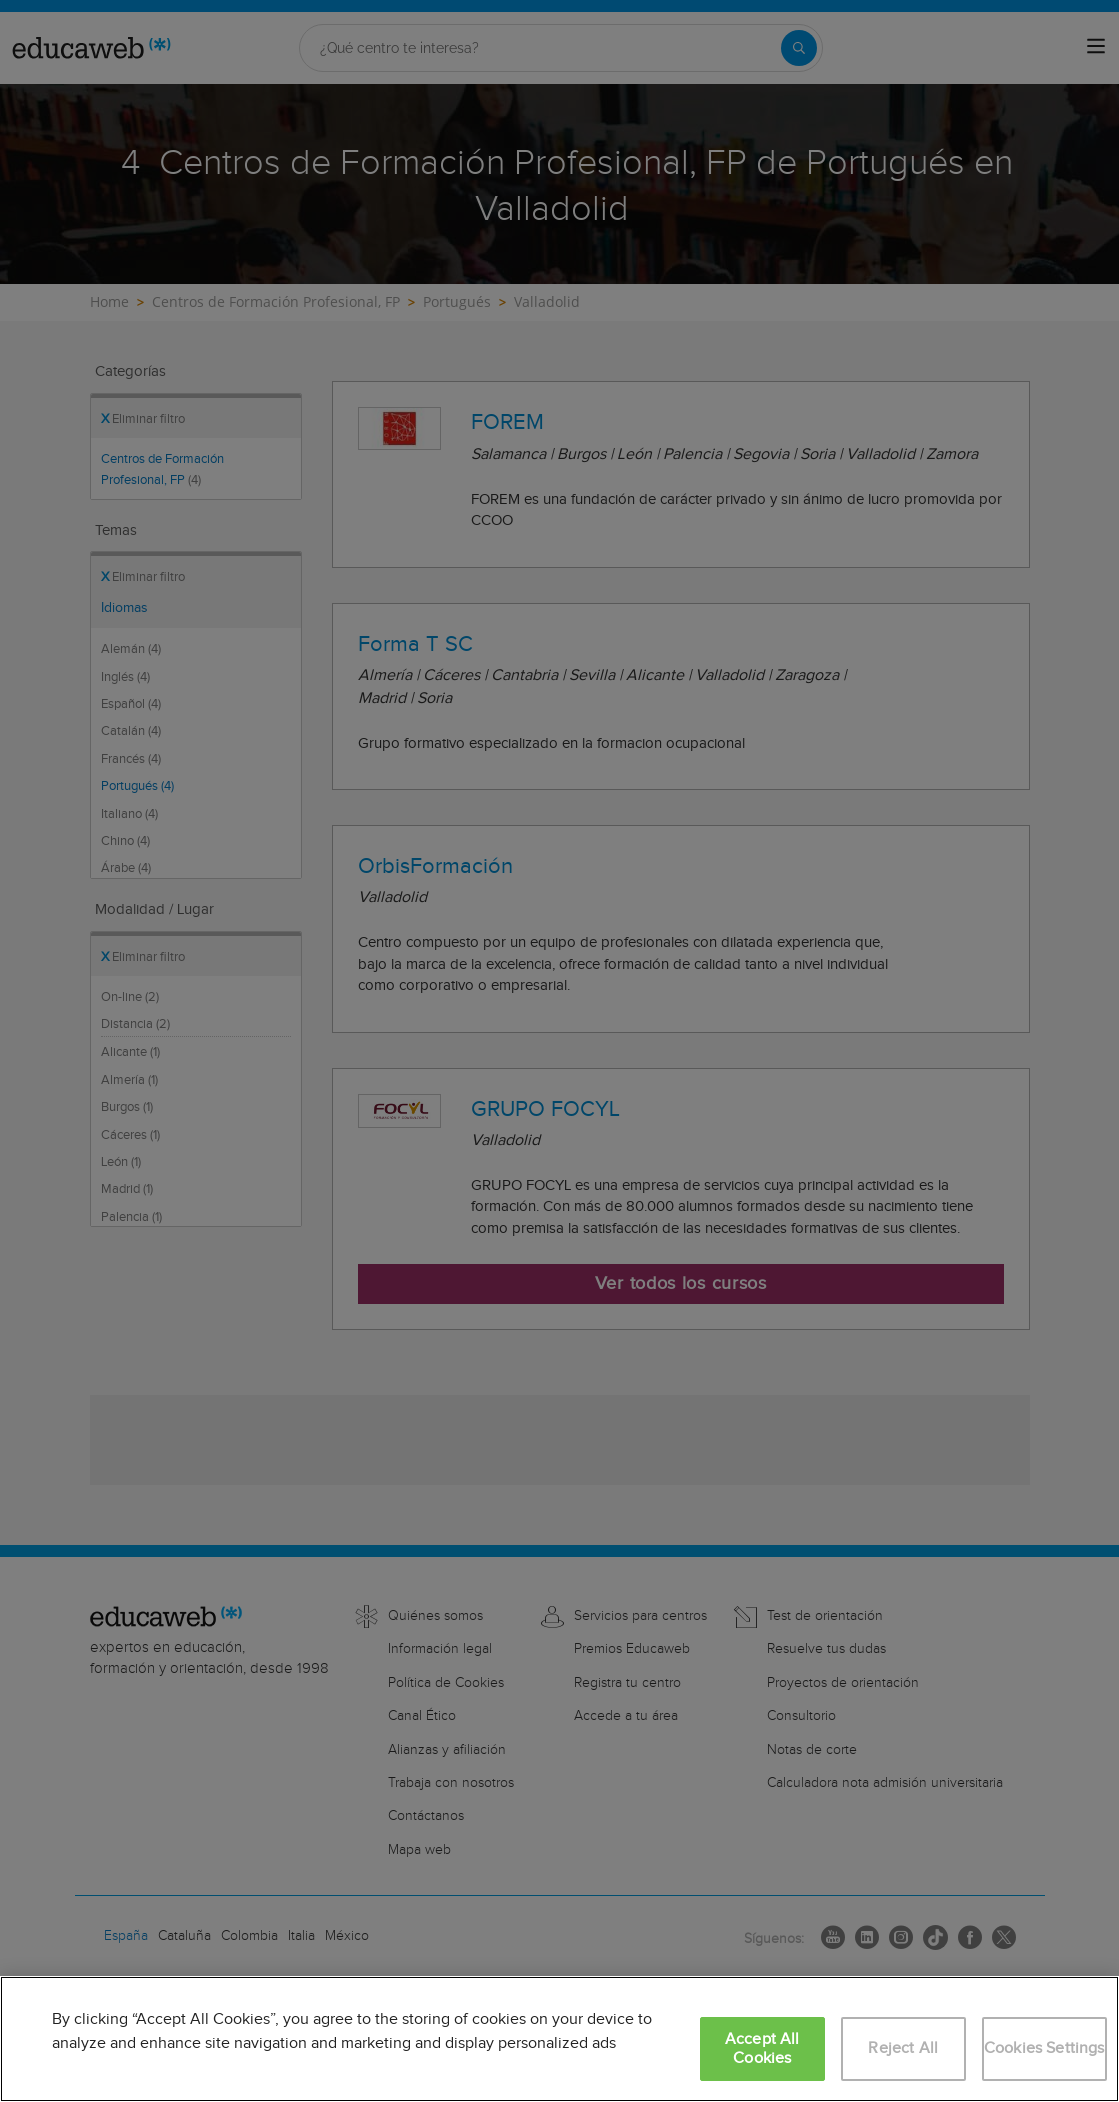 The height and width of the screenshot is (2102, 1119). What do you see at coordinates (903, 2048) in the screenshot?
I see `Reject All` at bounding box center [903, 2048].